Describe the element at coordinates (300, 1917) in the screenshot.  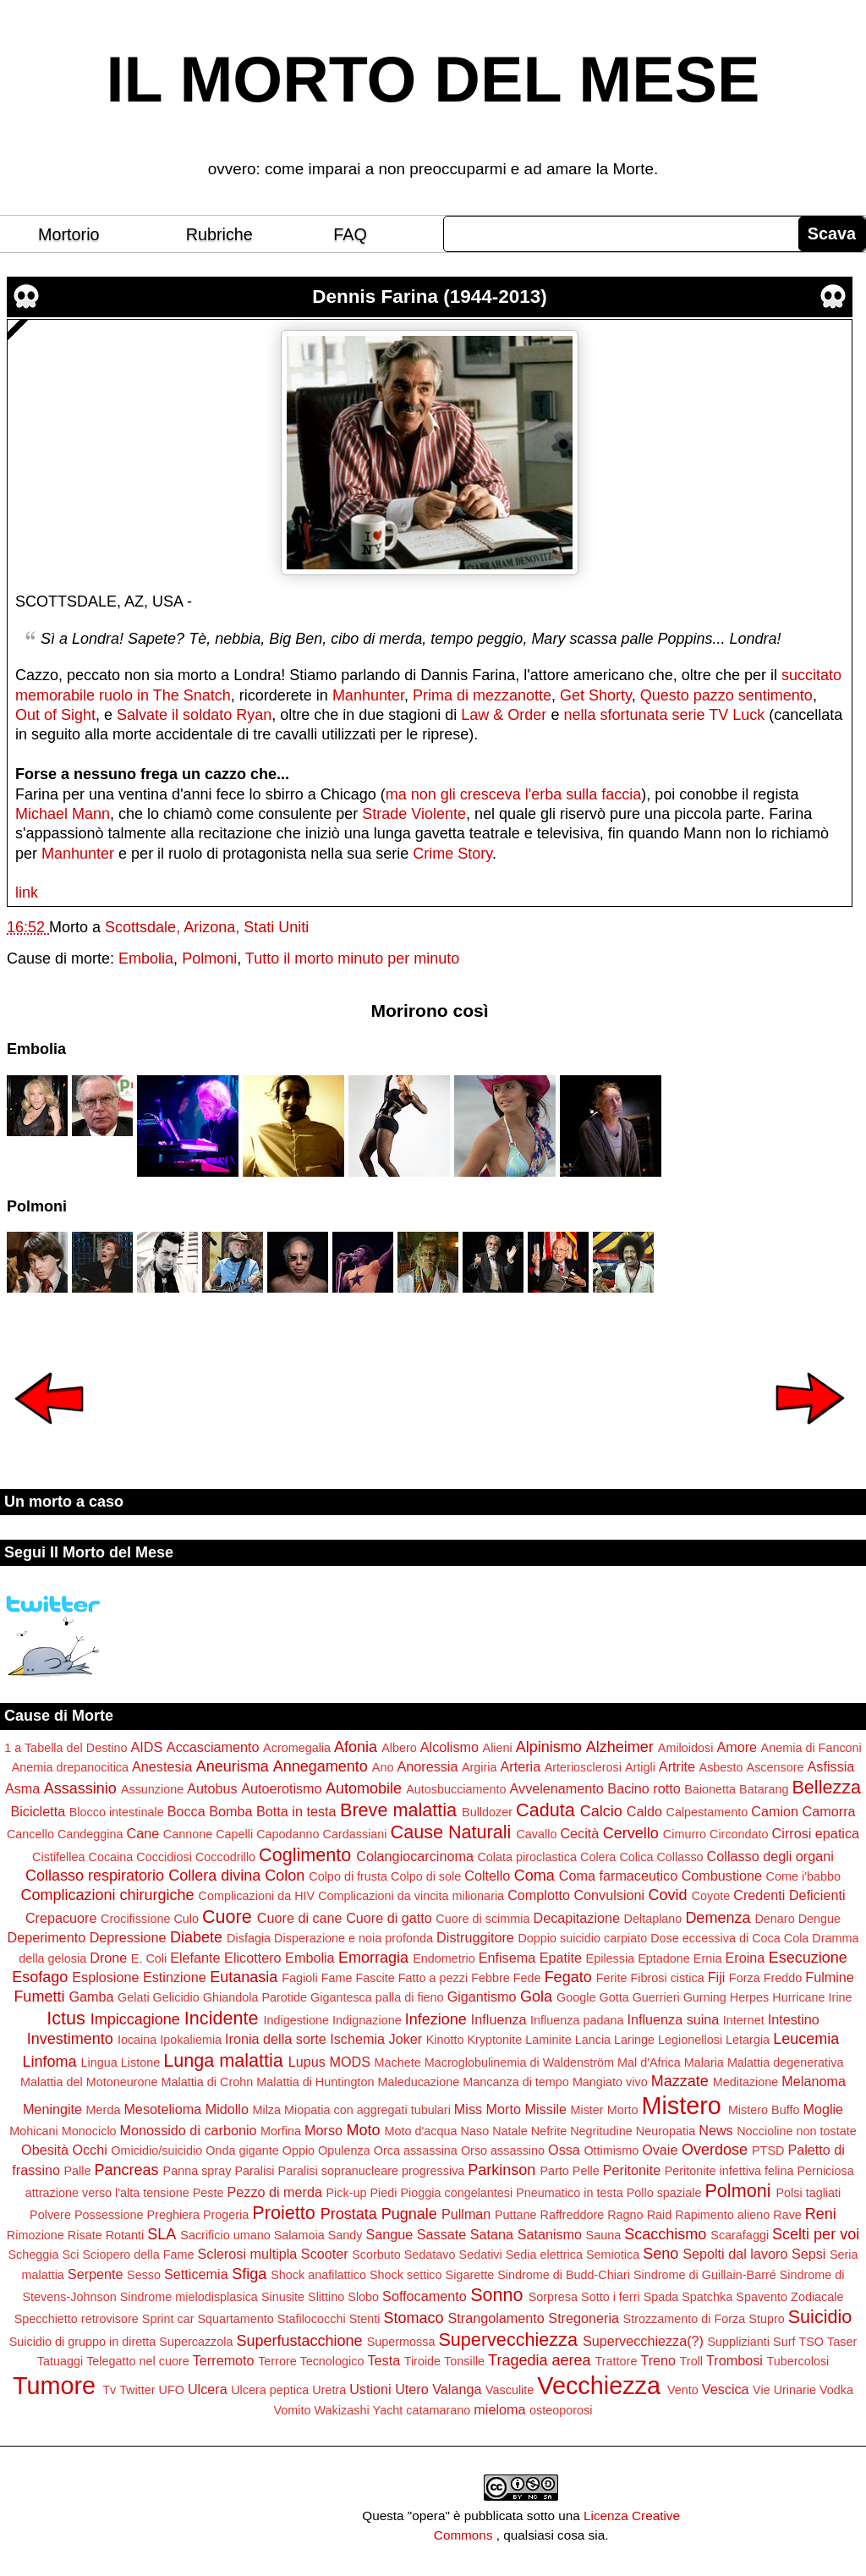
I see `Cuore di cane` at that location.